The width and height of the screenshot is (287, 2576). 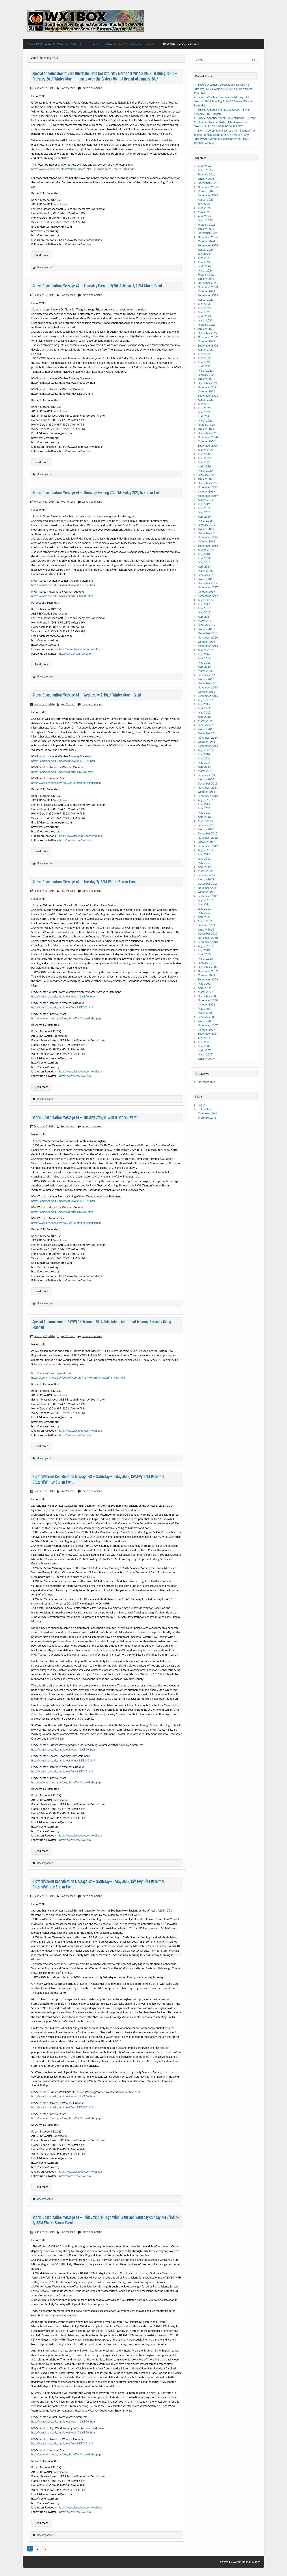 I want to click on November 2010, so click(x=208, y=937).